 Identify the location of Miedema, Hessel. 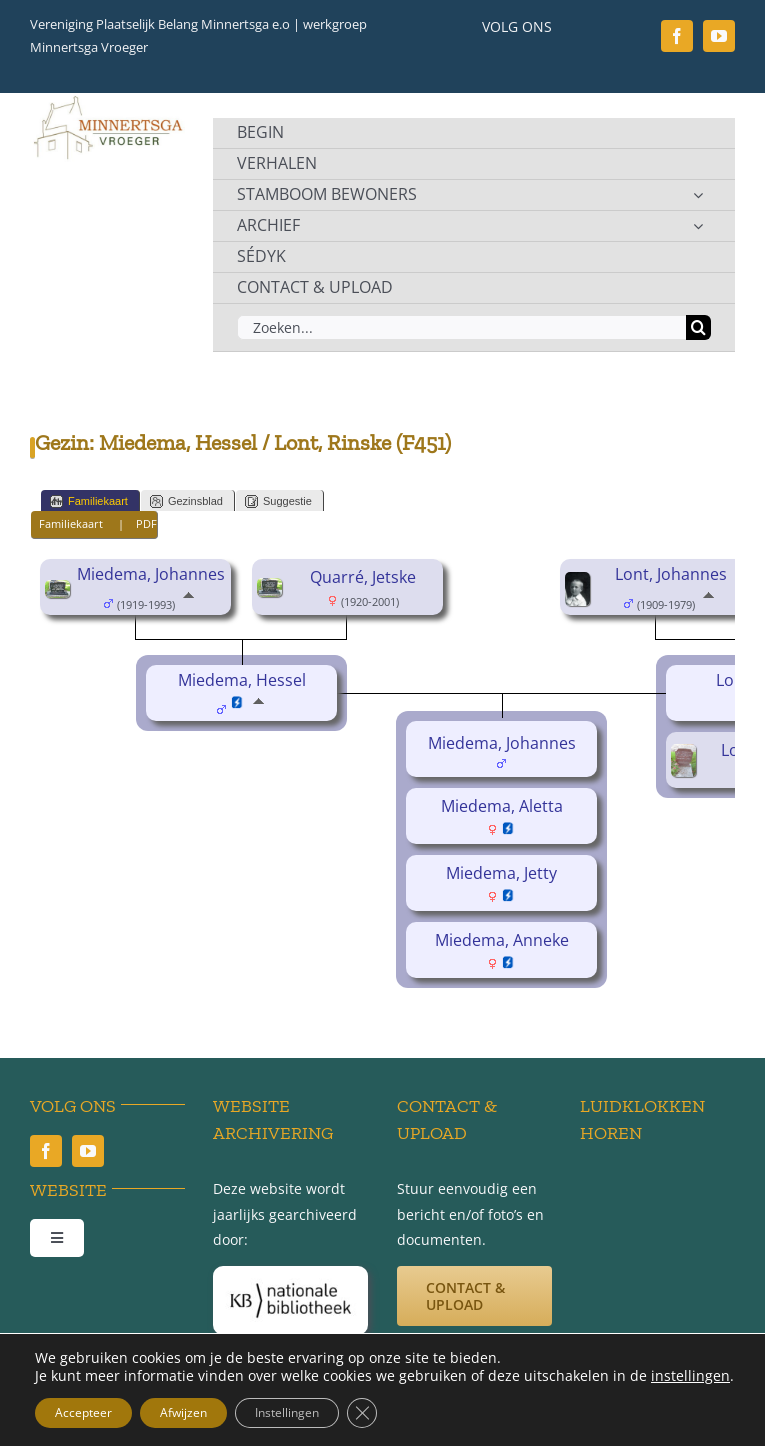
(242, 680).